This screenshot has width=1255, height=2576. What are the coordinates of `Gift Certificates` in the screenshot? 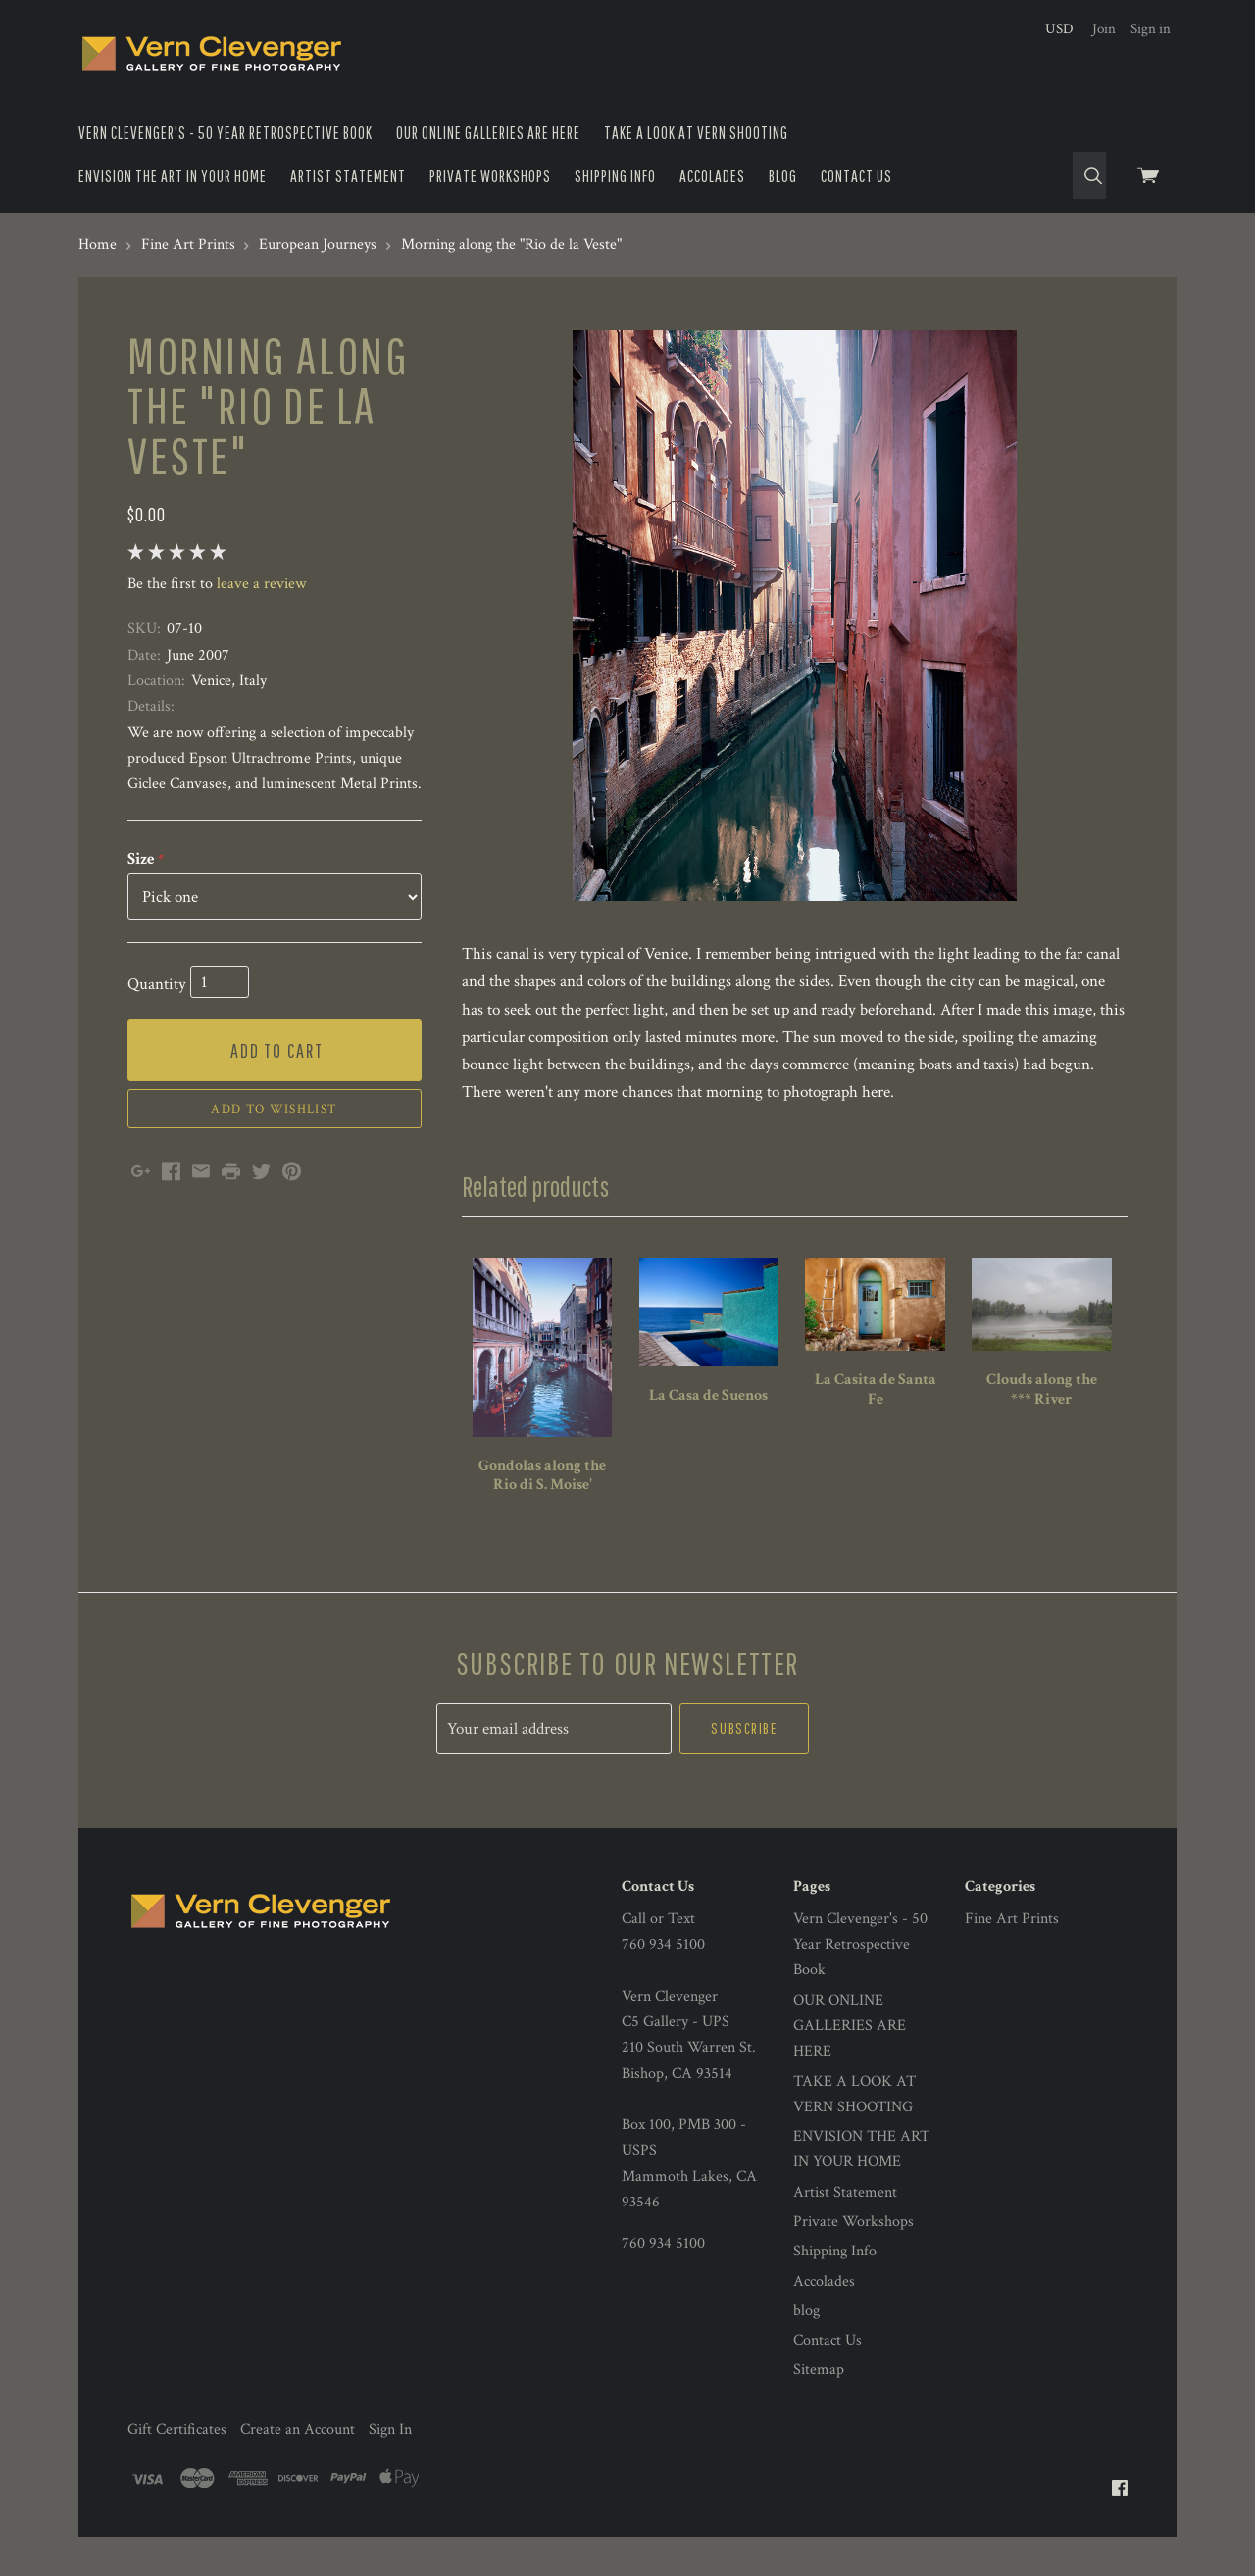 It's located at (176, 2429).